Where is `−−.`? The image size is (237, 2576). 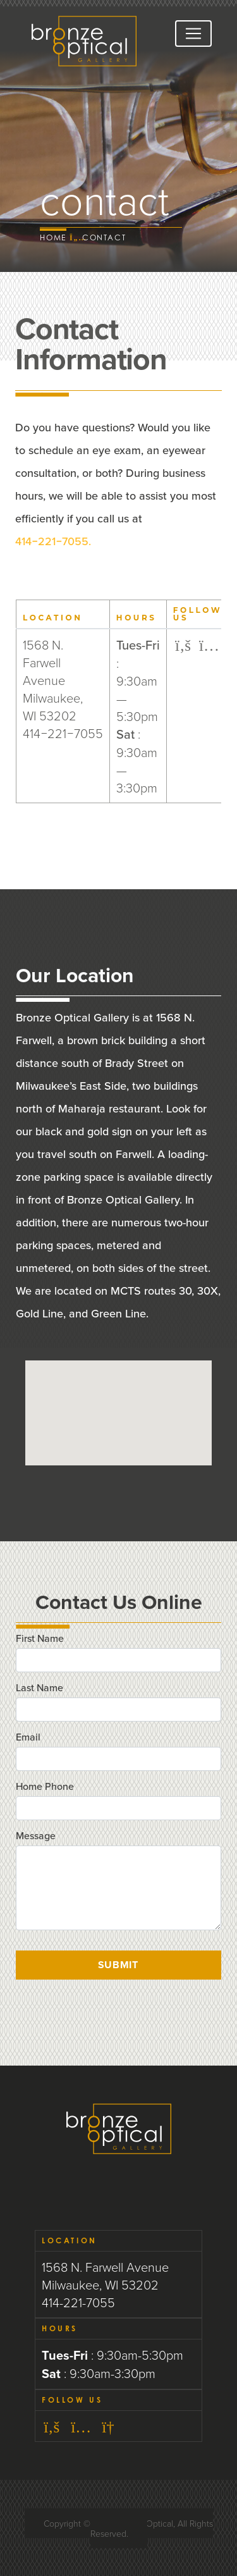 −−. is located at coordinates (53, 541).